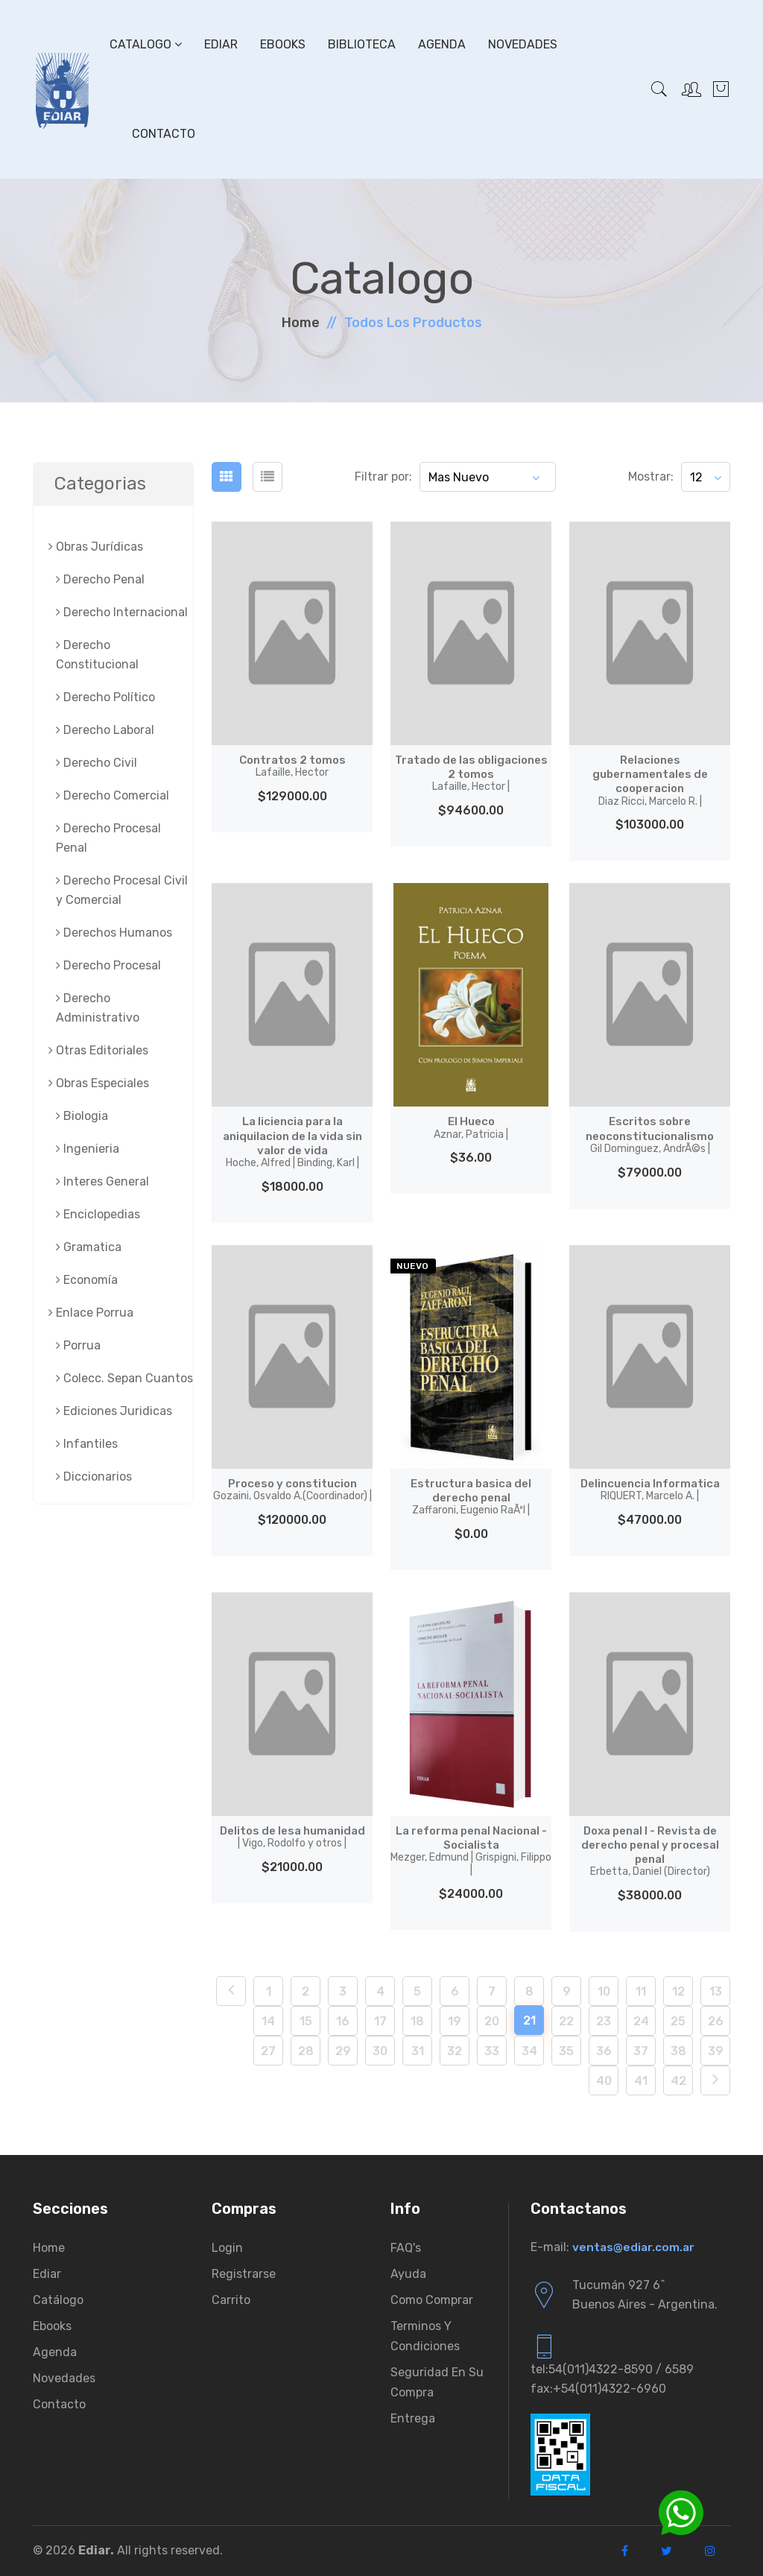 This screenshot has width=763, height=2576. Describe the element at coordinates (88, 1247) in the screenshot. I see `Gramatica` at that location.